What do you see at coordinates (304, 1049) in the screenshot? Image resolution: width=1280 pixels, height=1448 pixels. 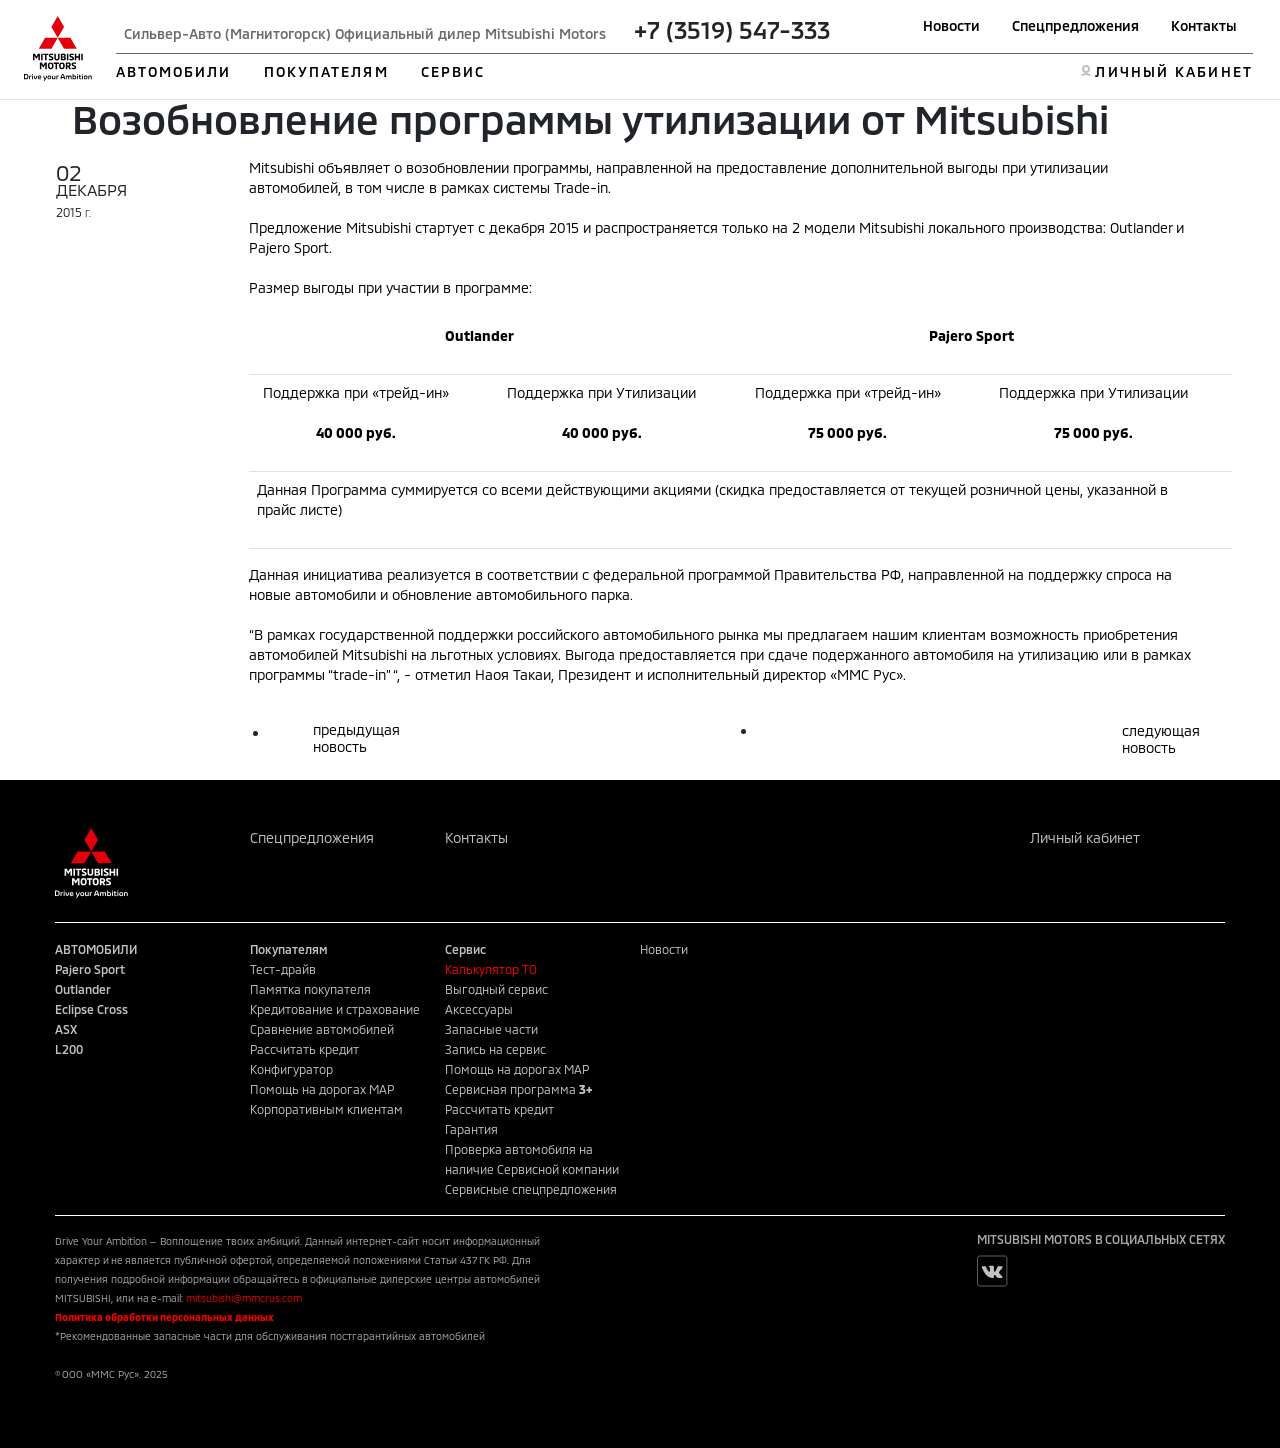 I see `Рассчитать кредит` at bounding box center [304, 1049].